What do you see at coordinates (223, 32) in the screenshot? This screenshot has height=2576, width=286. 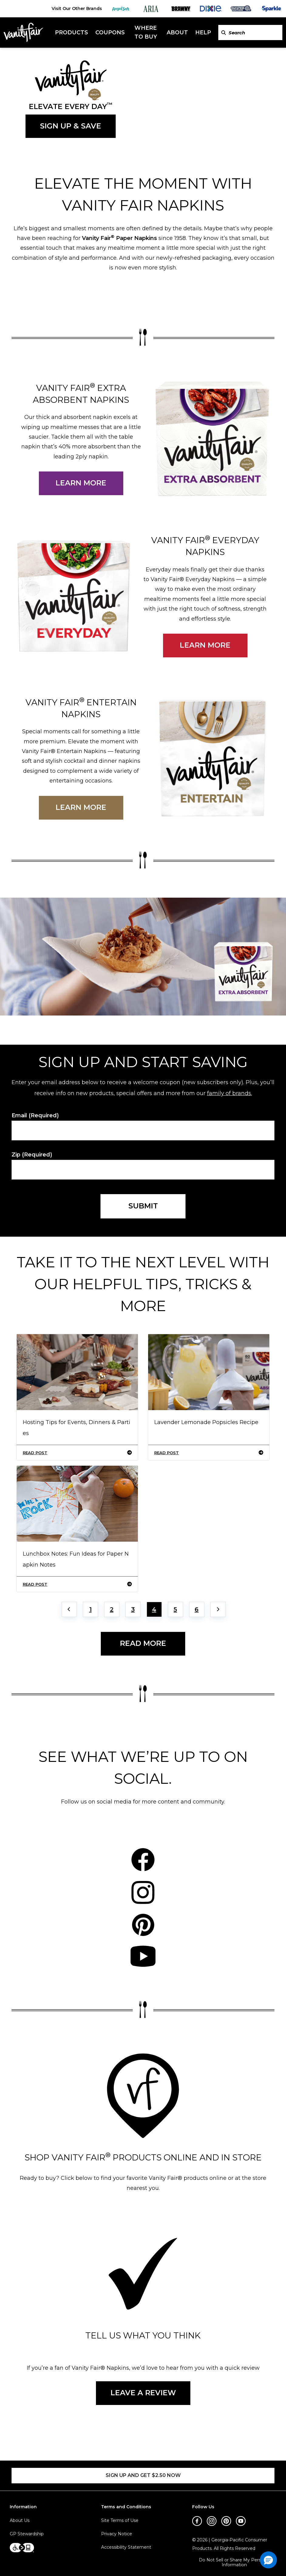 I see `[Search VanityFairNapkins.com]` at bounding box center [223, 32].